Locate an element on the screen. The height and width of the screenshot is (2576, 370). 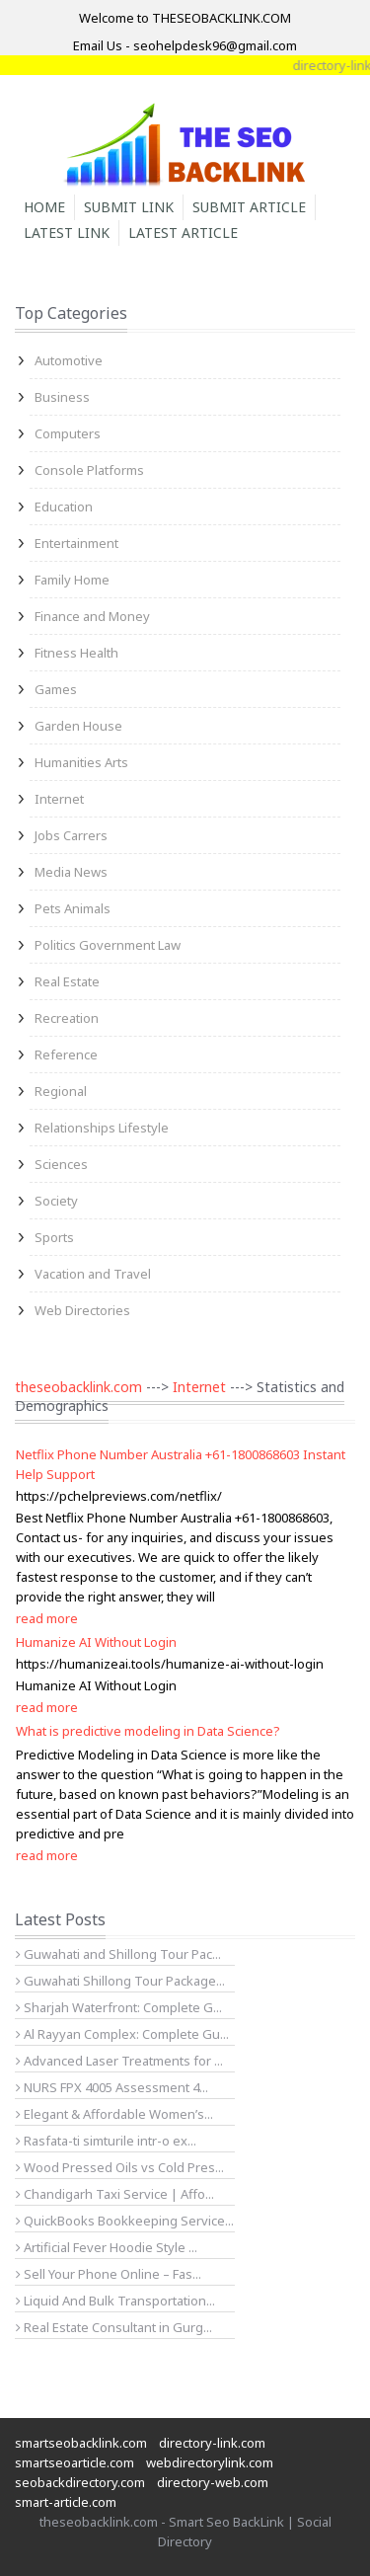
QuickBooks Bookkeeping Service... is located at coordinates (125, 2220).